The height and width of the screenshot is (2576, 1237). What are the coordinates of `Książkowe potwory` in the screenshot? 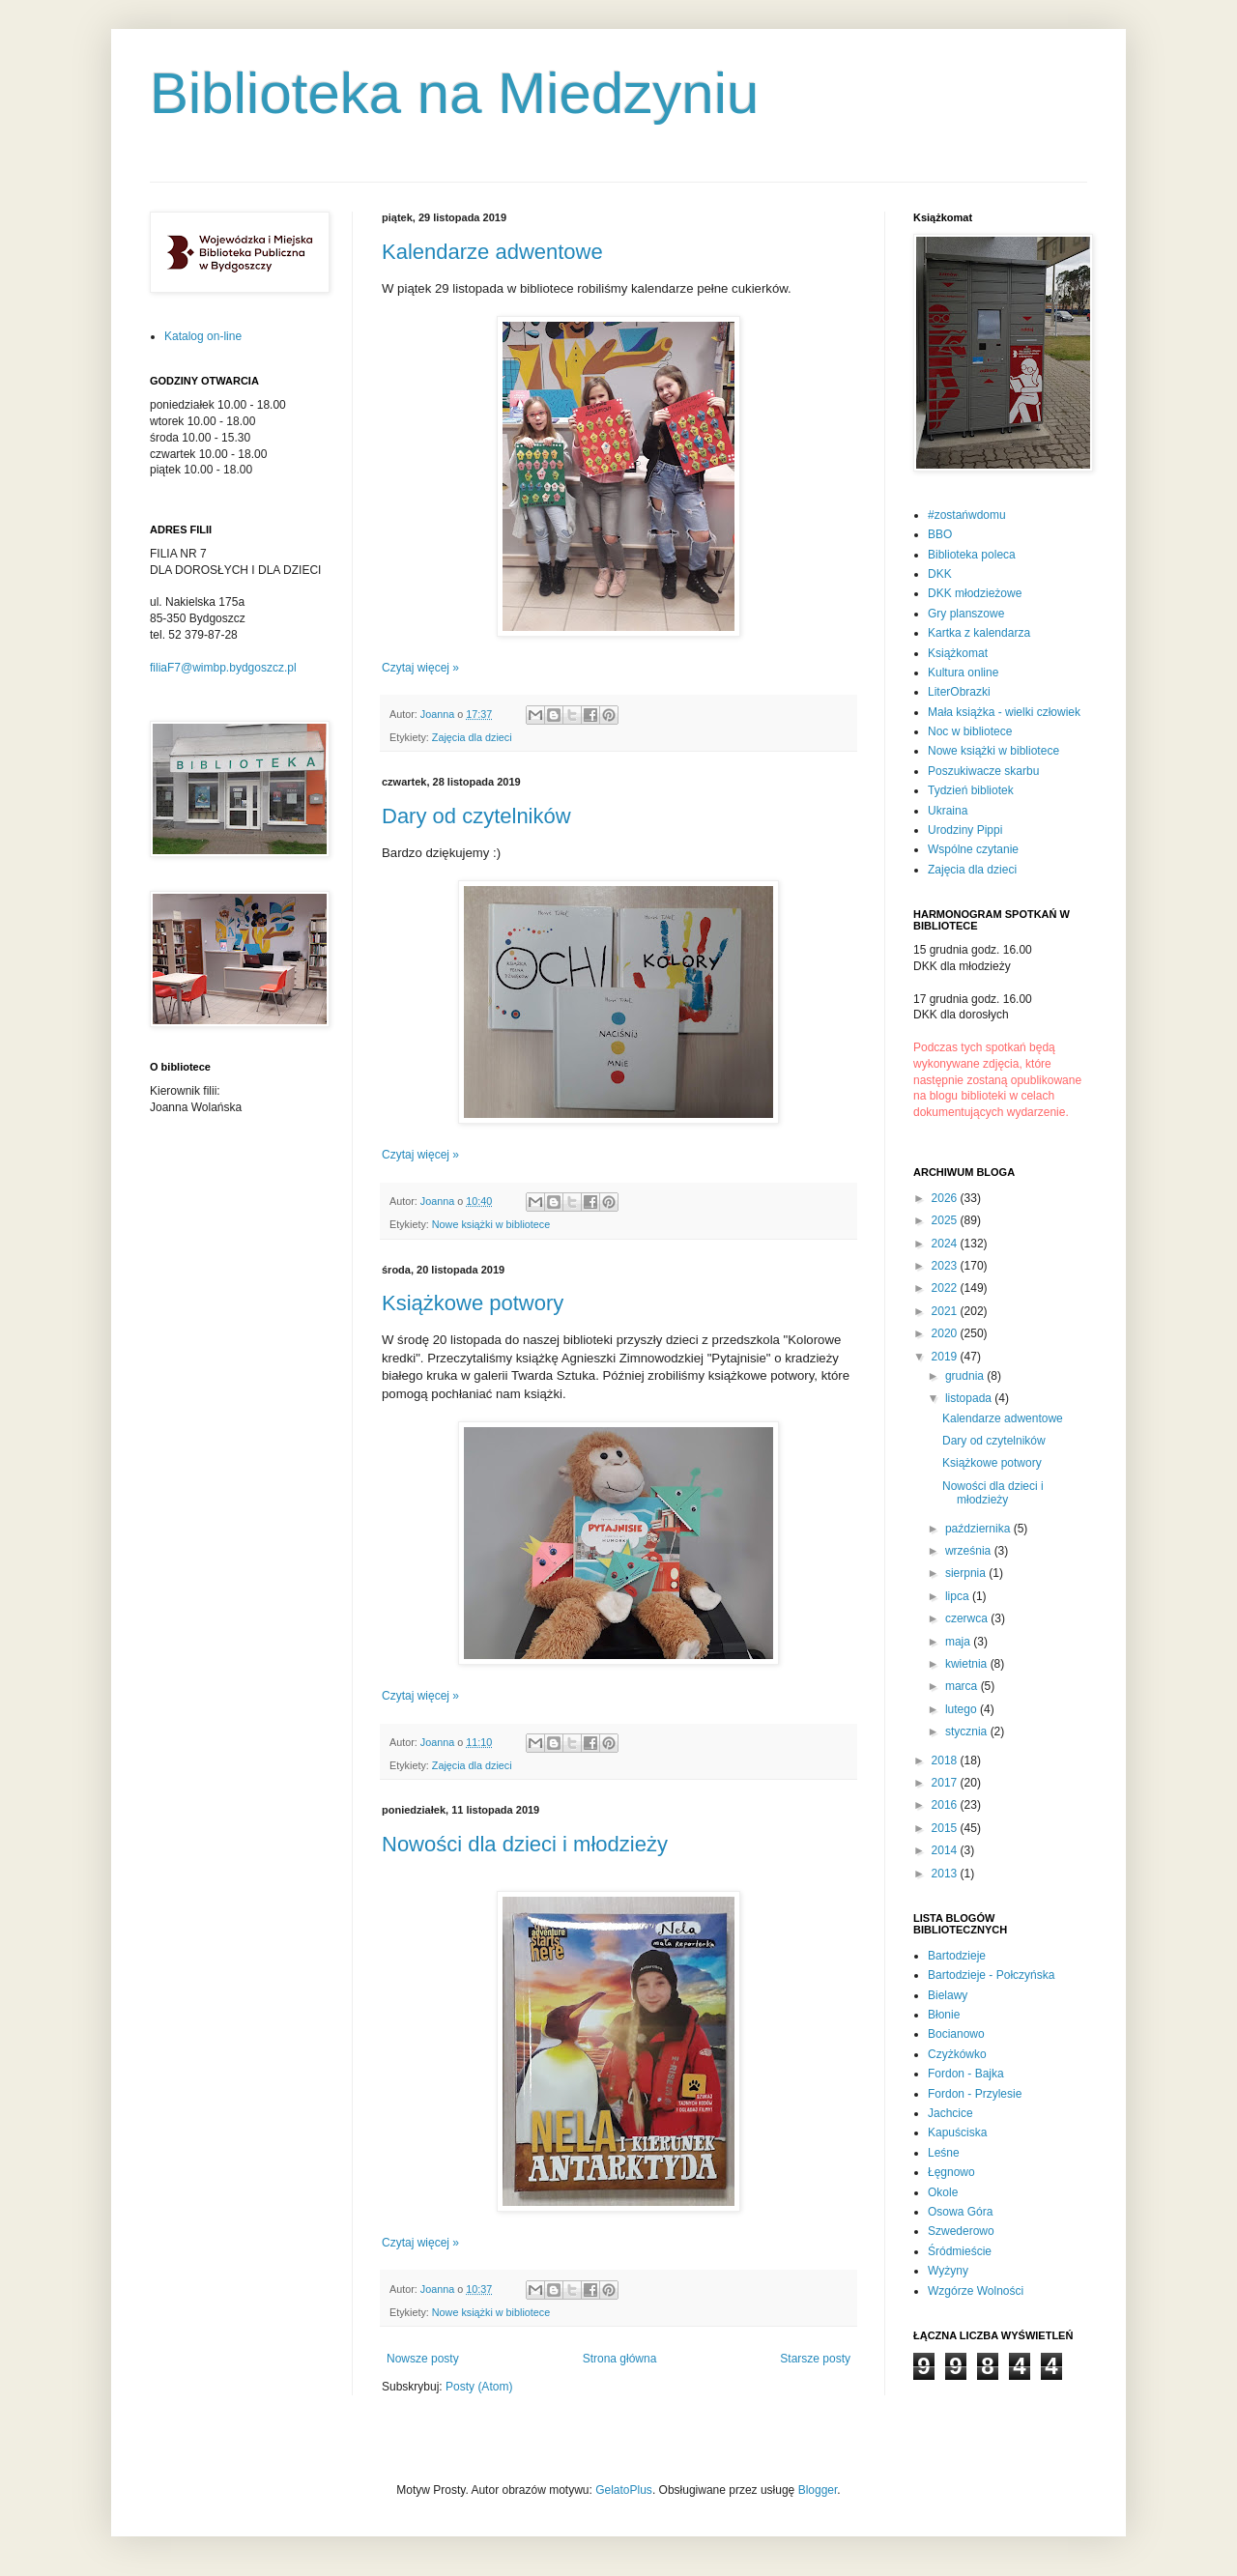 It's located at (472, 1303).